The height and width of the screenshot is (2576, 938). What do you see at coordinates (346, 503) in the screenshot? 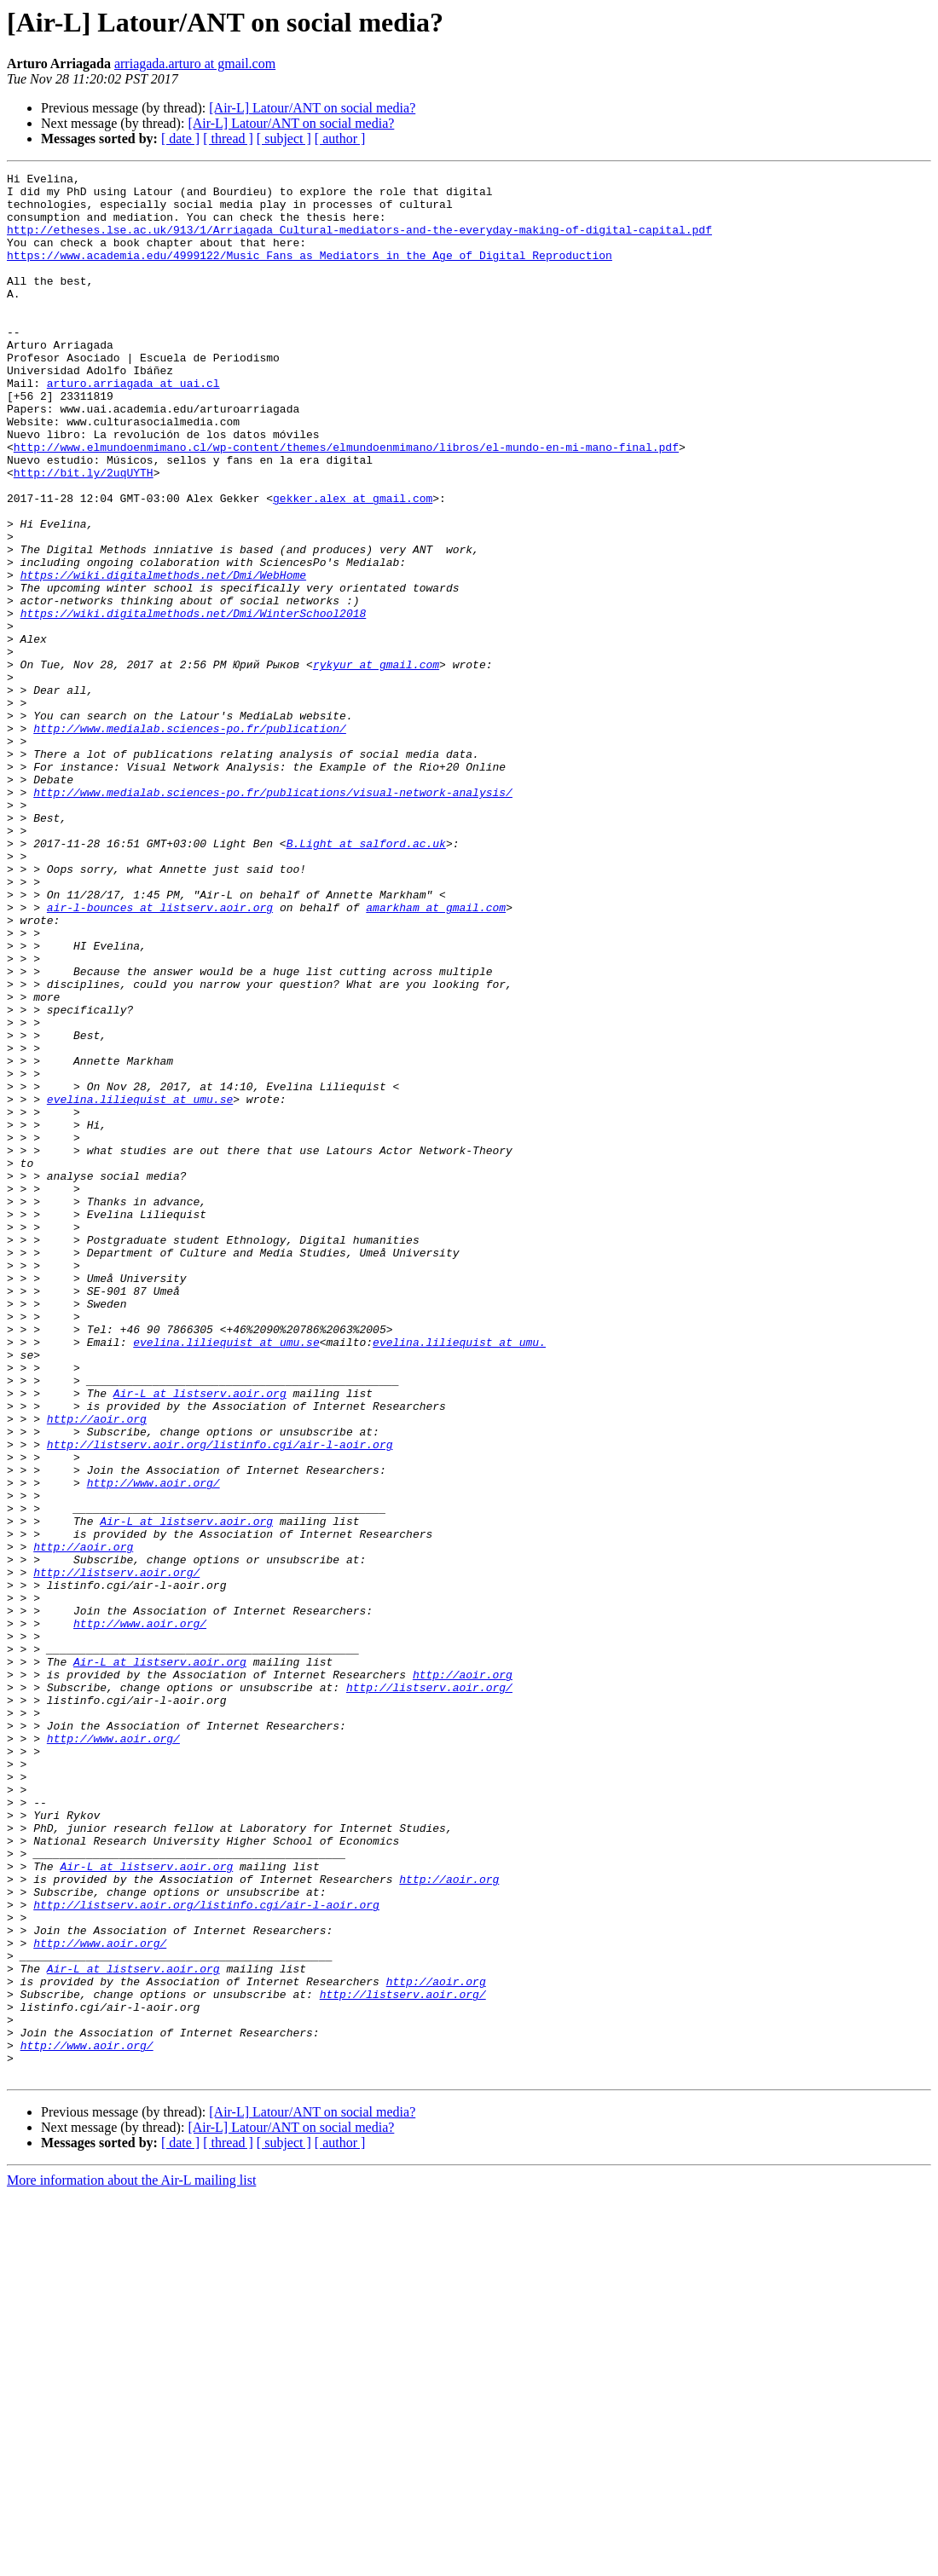
I see `http://www.elmundoenmimano.cl/wp-content/themes/elmundoenmimano/libros/el-mundo-en-mi-mano-final.pdf` at bounding box center [346, 503].